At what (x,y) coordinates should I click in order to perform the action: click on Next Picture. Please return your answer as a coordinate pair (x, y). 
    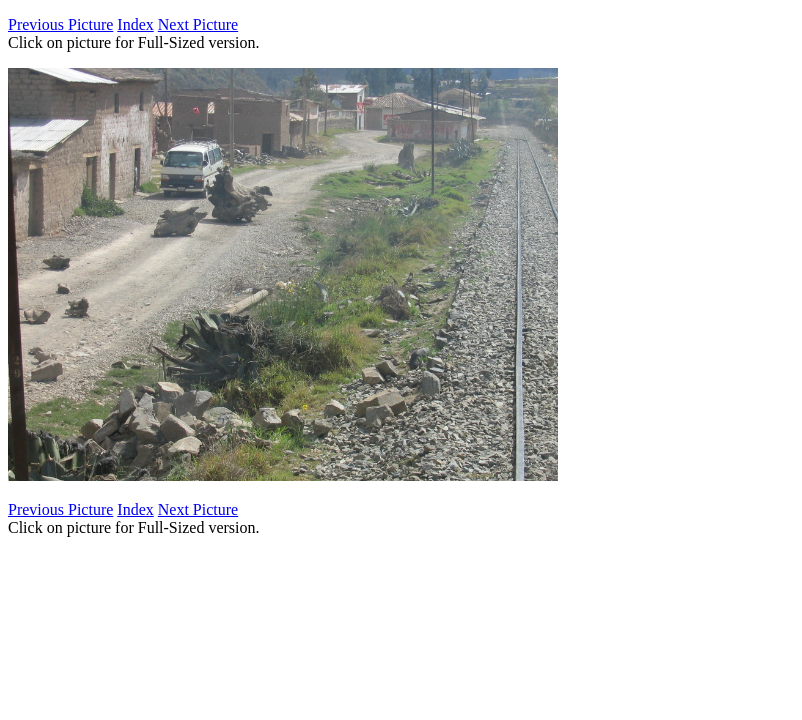
    Looking at the image, I should click on (198, 24).